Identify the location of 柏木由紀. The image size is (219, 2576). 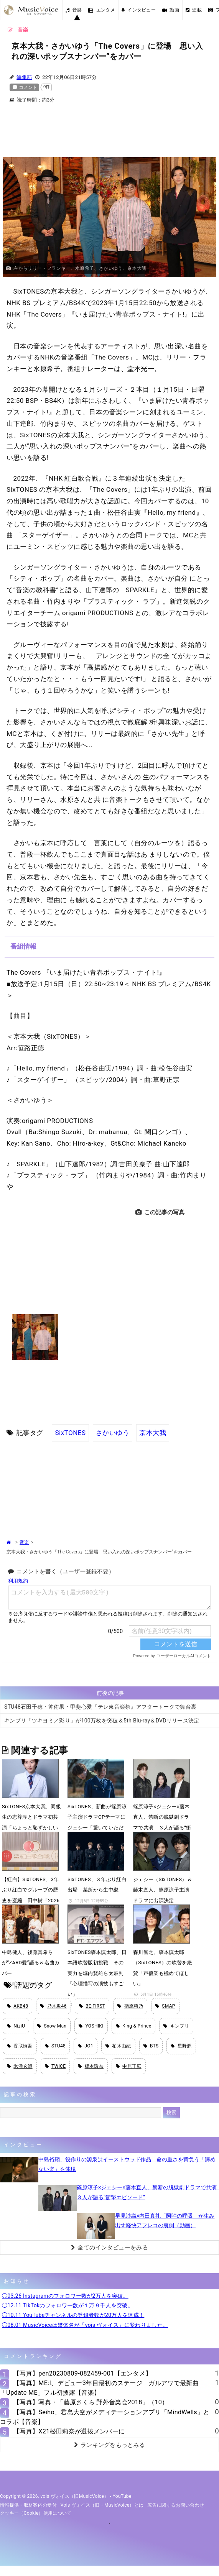
(118, 2046).